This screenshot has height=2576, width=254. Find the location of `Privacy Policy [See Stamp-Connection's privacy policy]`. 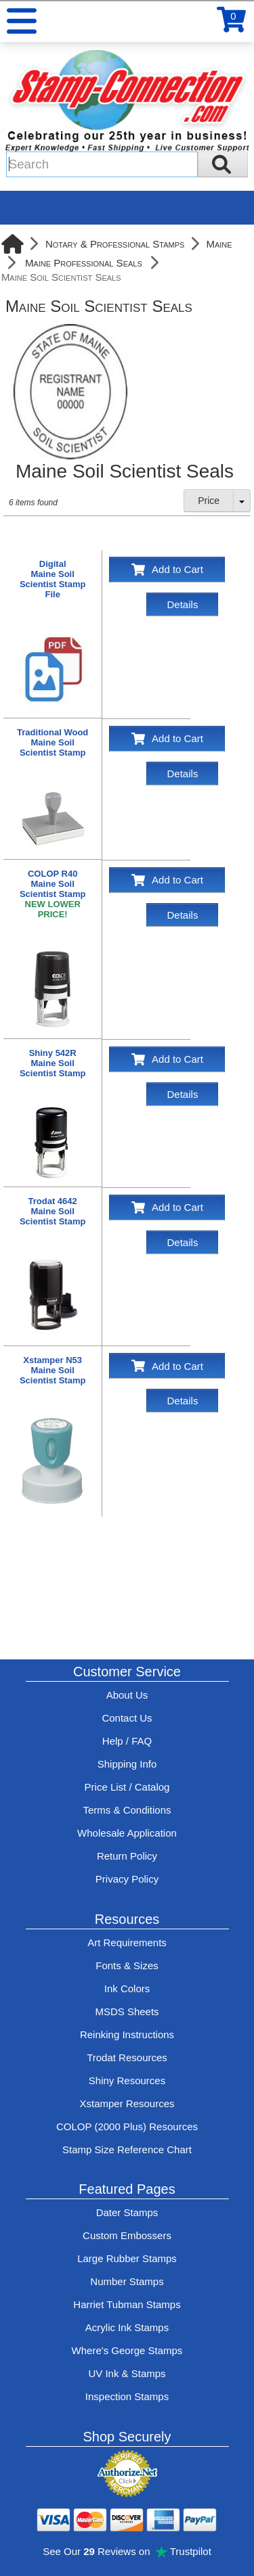

Privacy Policy [See Stamp-Connection's privacy policy] is located at coordinates (127, 1879).